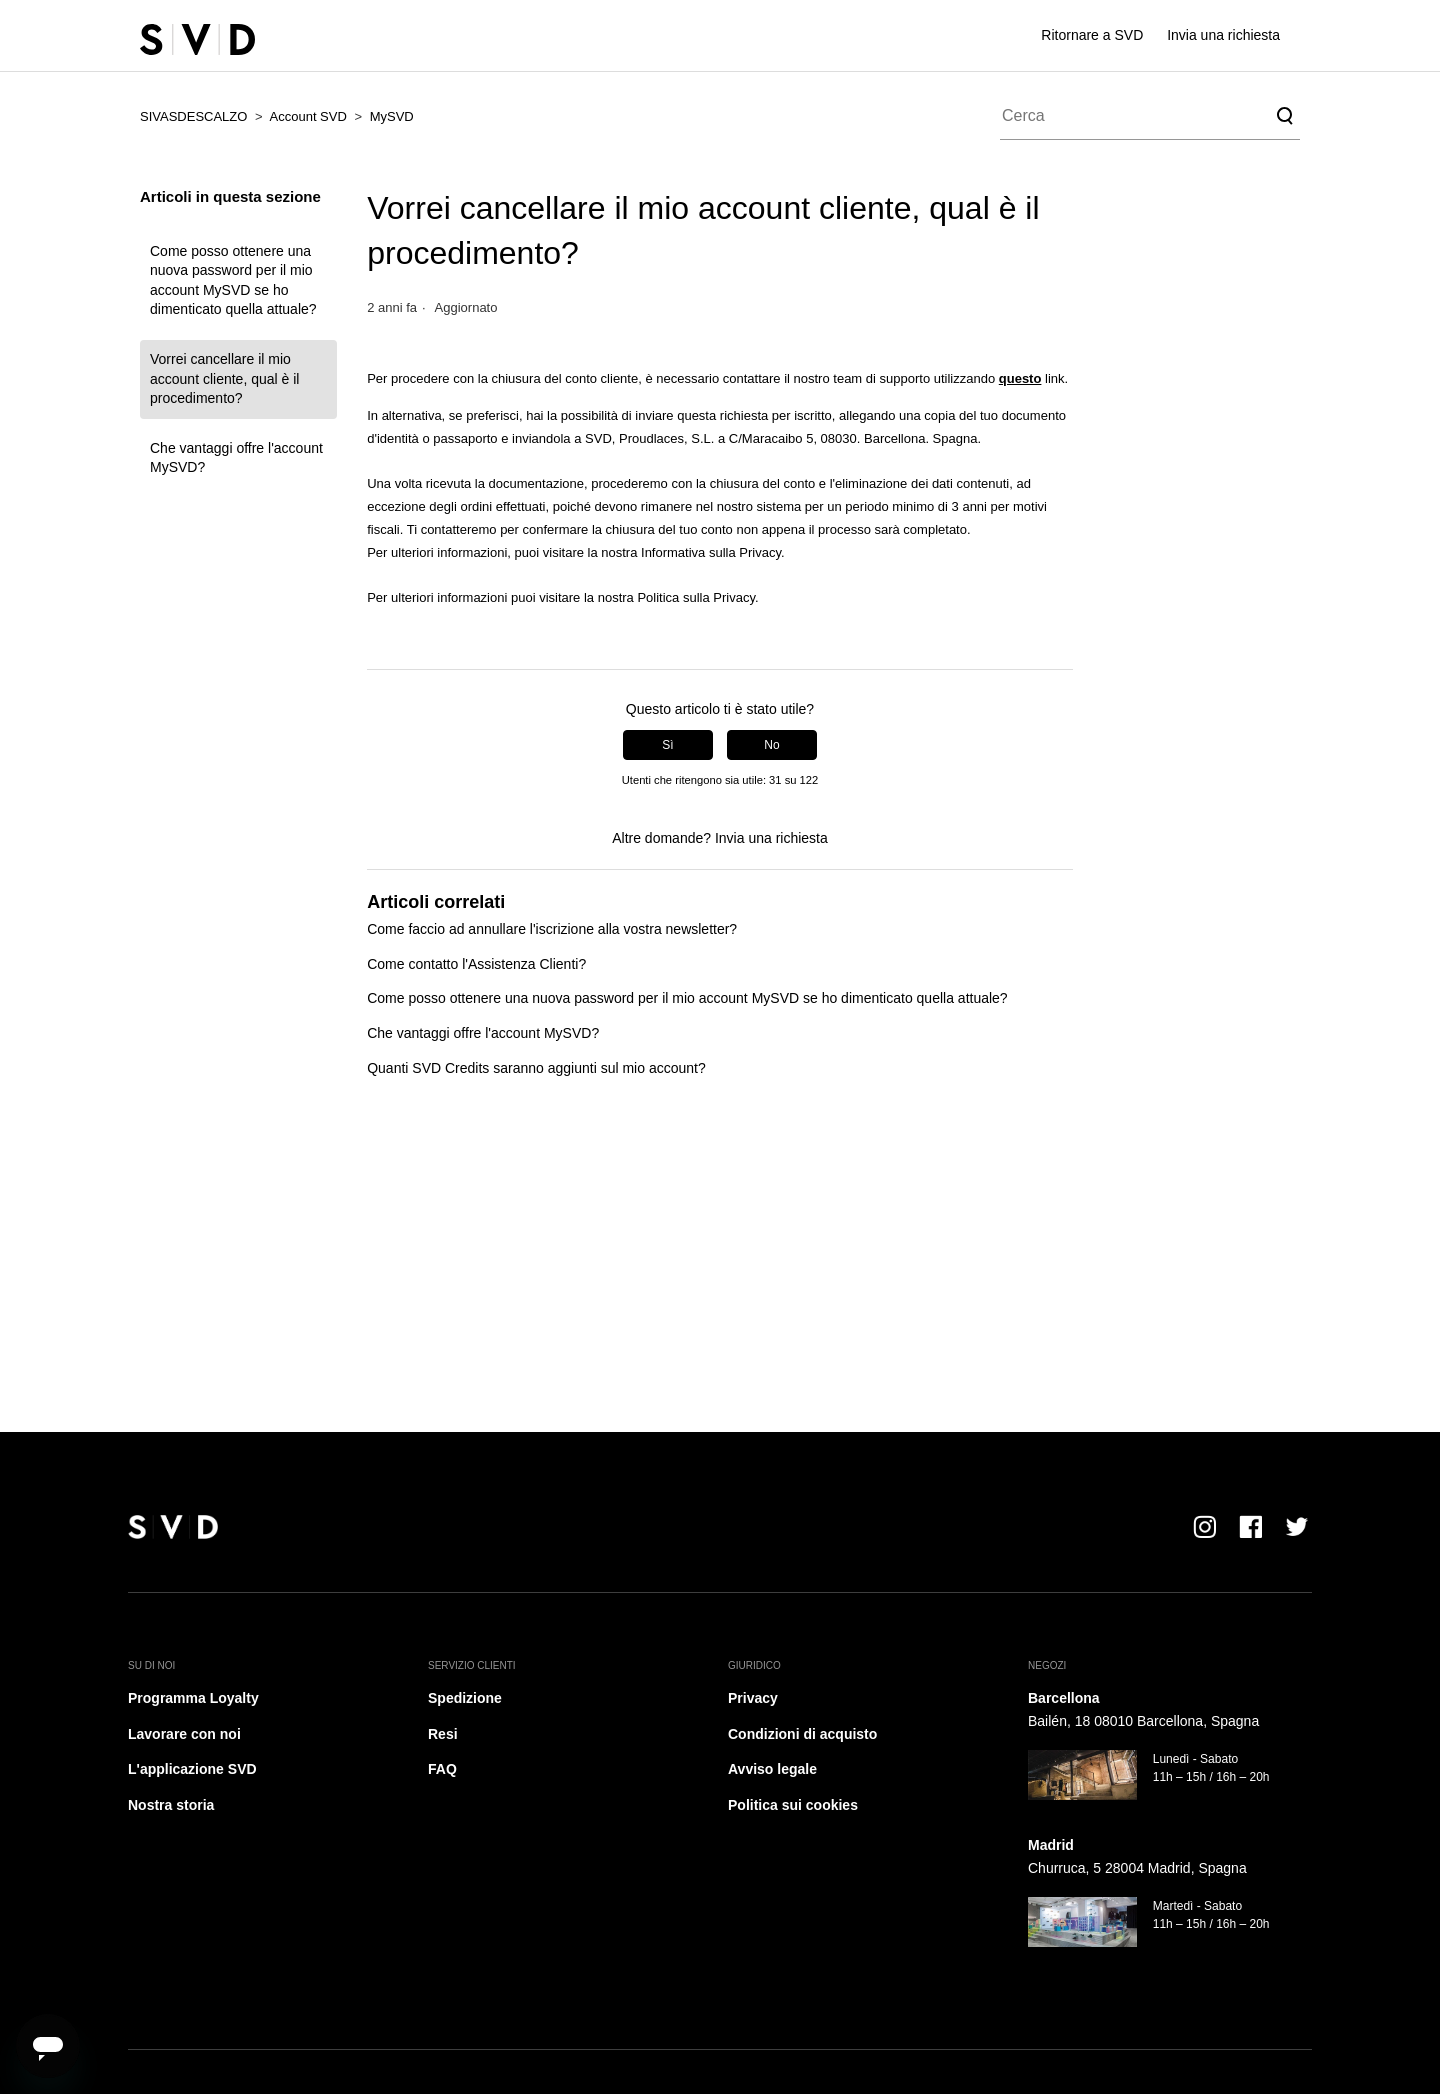  What do you see at coordinates (192, 1769) in the screenshot?
I see `L'applicazione SVD` at bounding box center [192, 1769].